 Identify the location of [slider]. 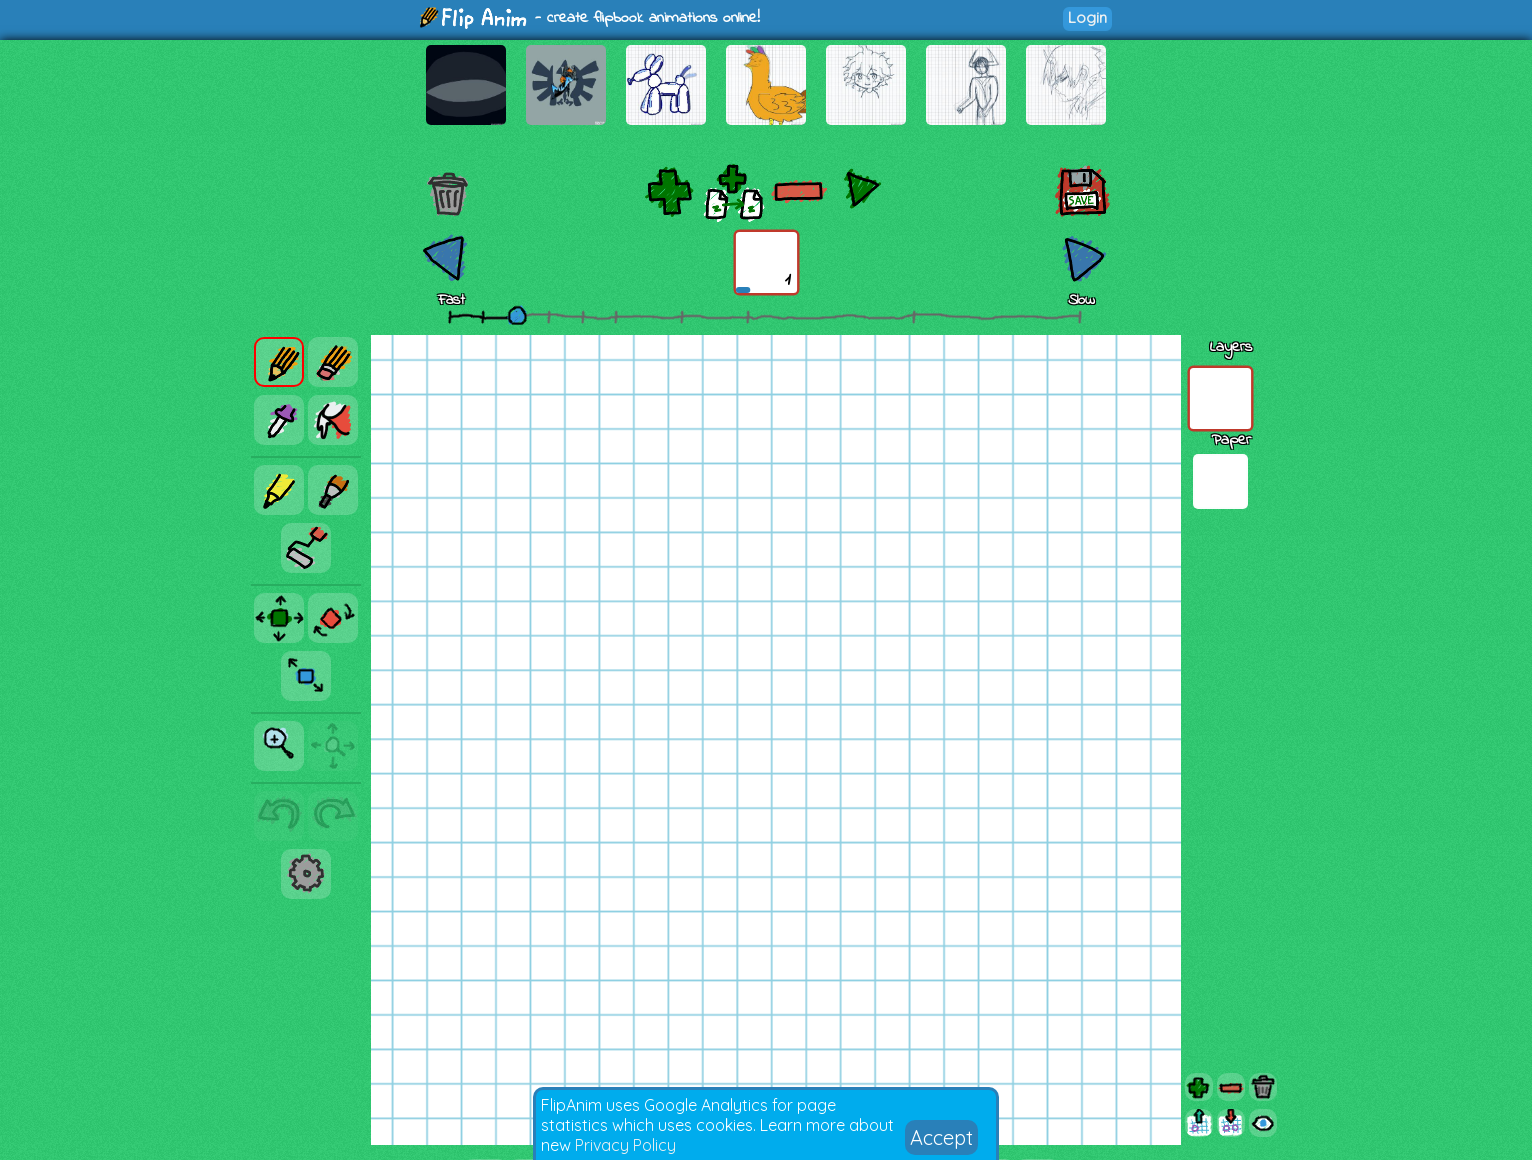
(517, 315).